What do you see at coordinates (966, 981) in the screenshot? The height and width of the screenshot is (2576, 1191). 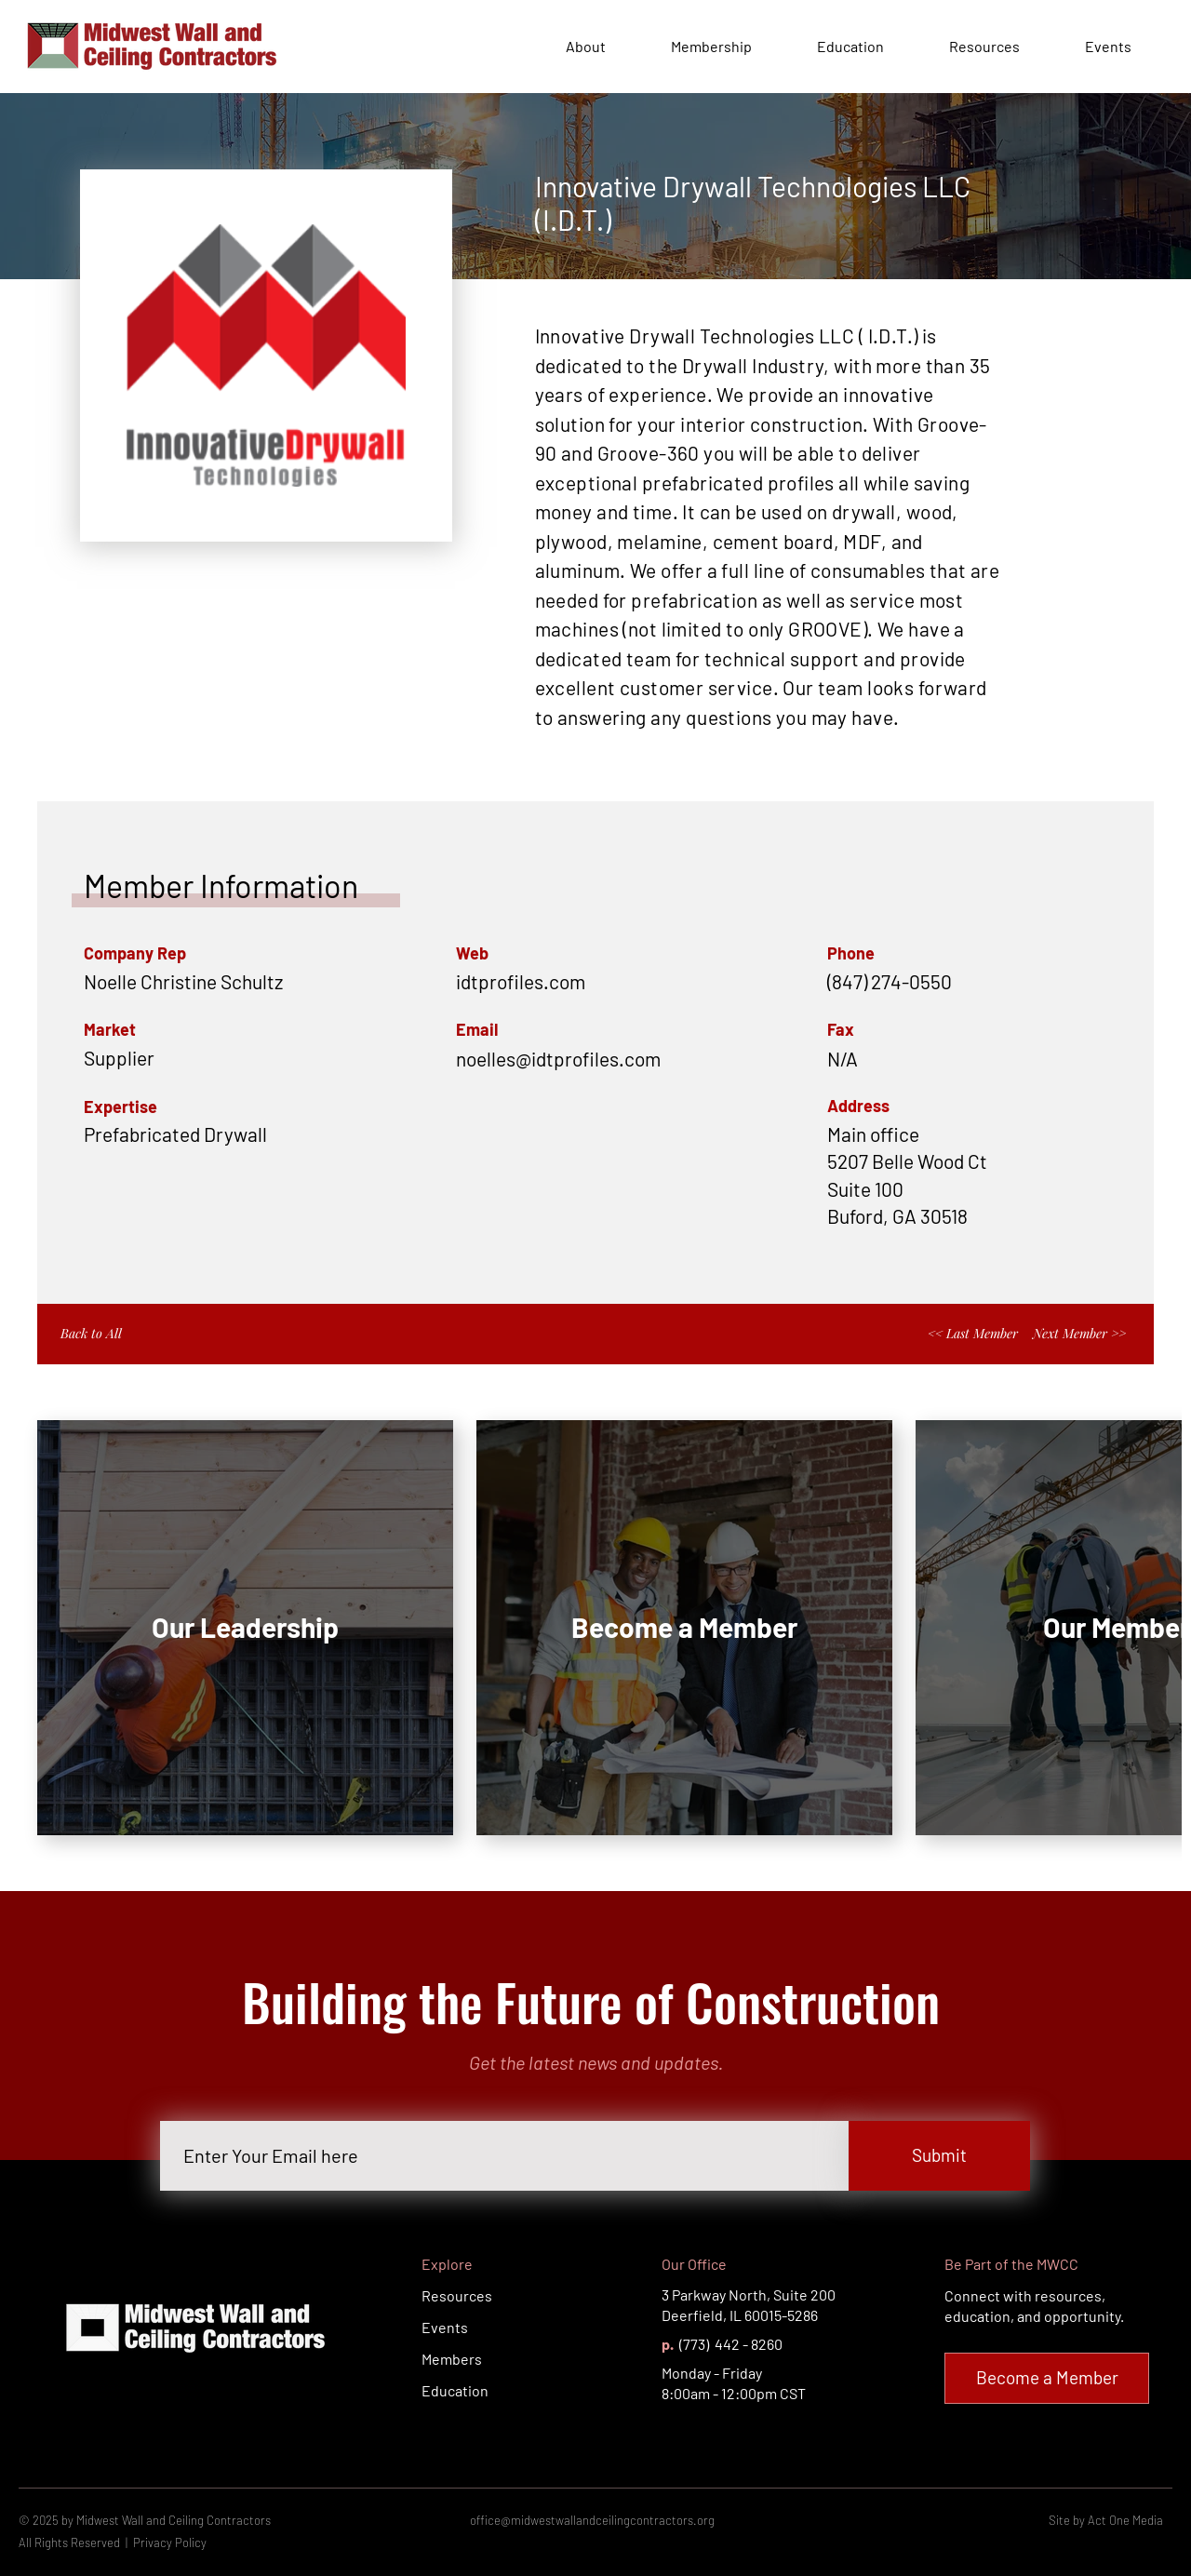 I see `[(847) 274-0550]` at bounding box center [966, 981].